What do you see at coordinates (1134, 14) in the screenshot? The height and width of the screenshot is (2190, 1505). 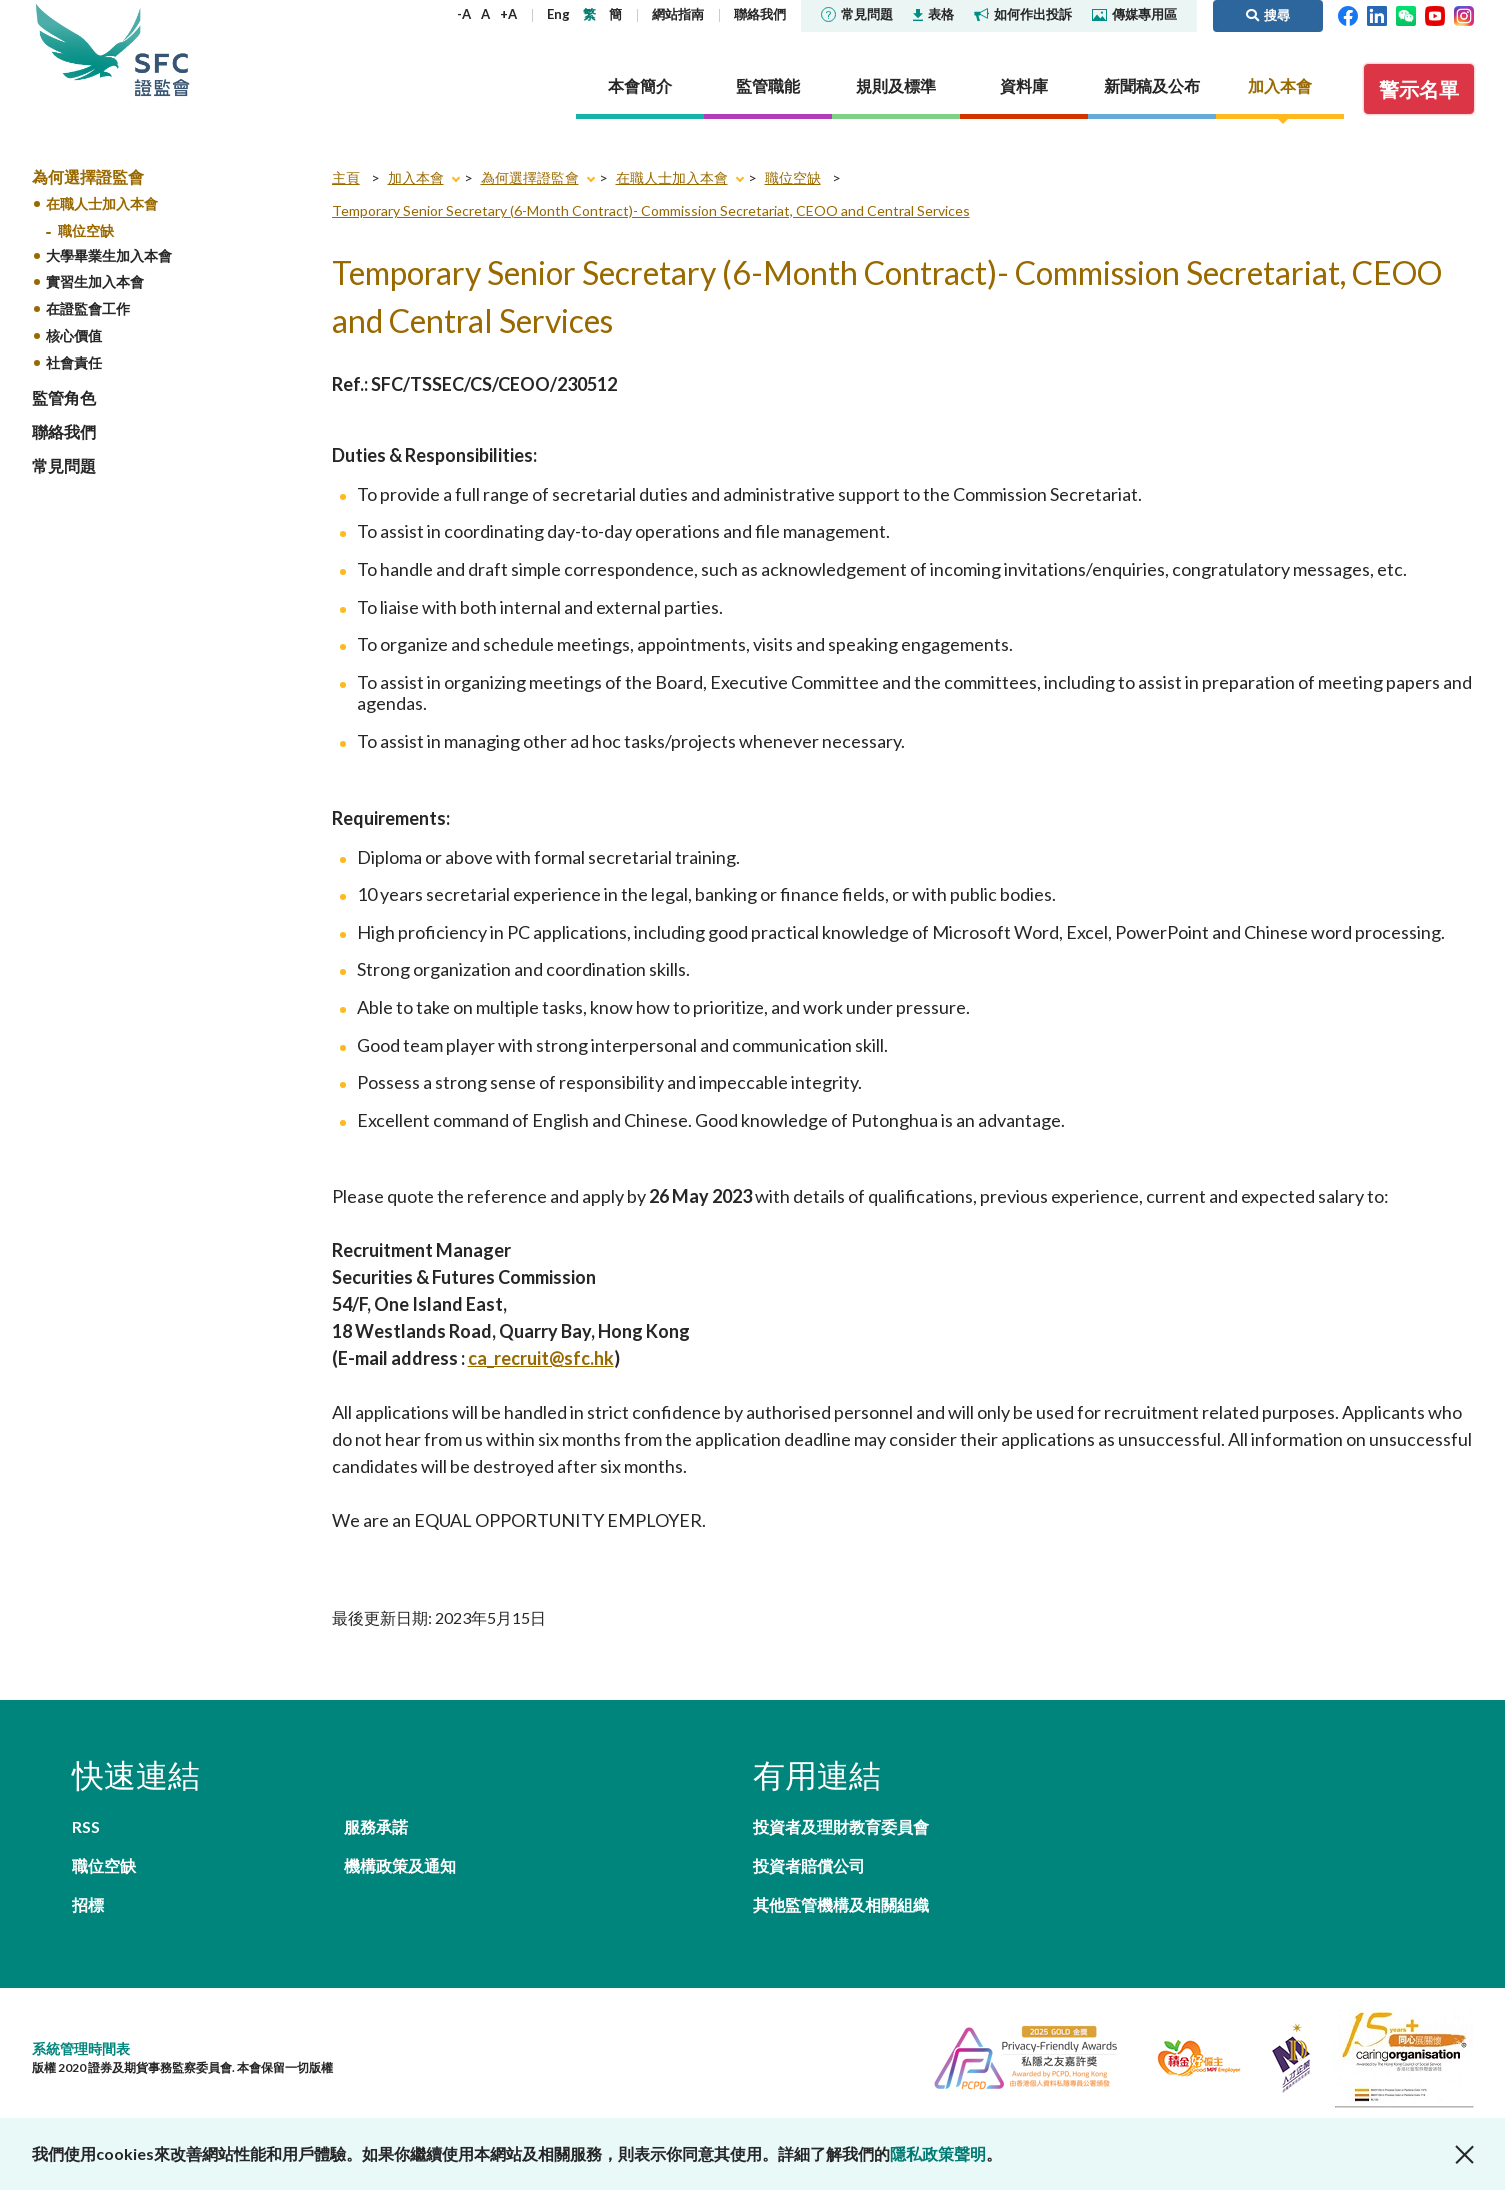 I see `傳媒專用區` at bounding box center [1134, 14].